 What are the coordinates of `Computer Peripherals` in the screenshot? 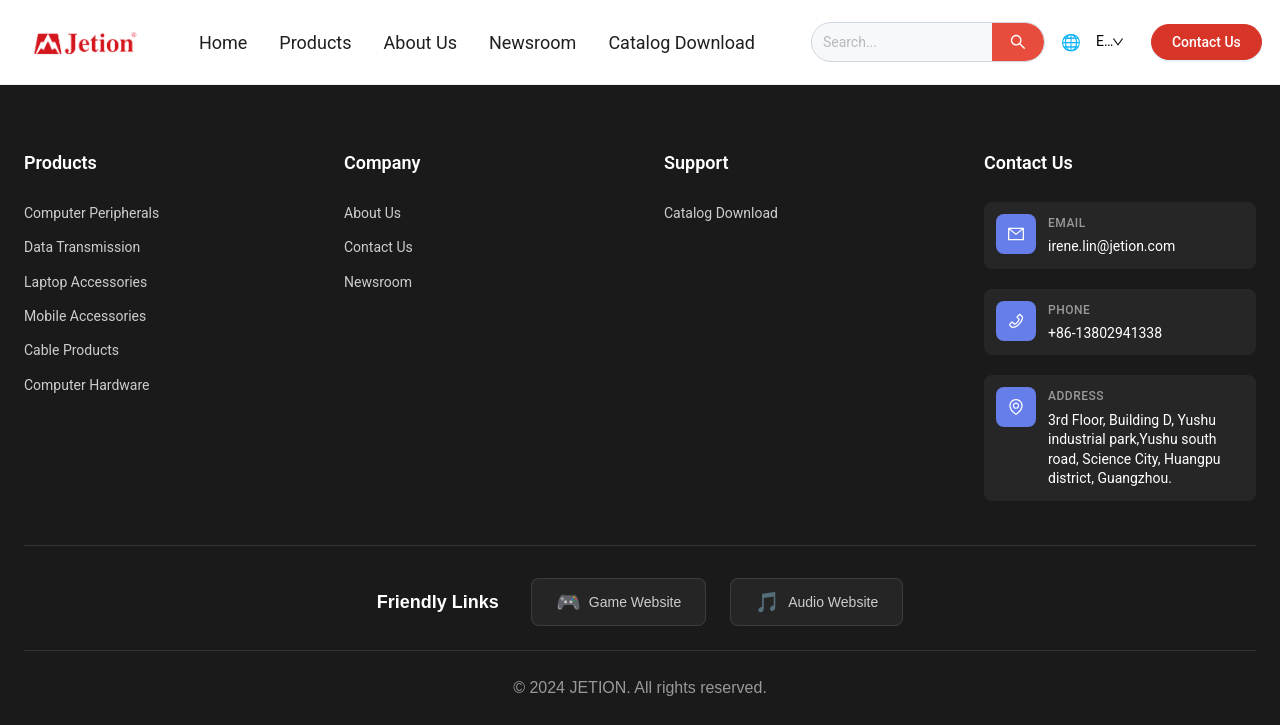 It's located at (91, 213).